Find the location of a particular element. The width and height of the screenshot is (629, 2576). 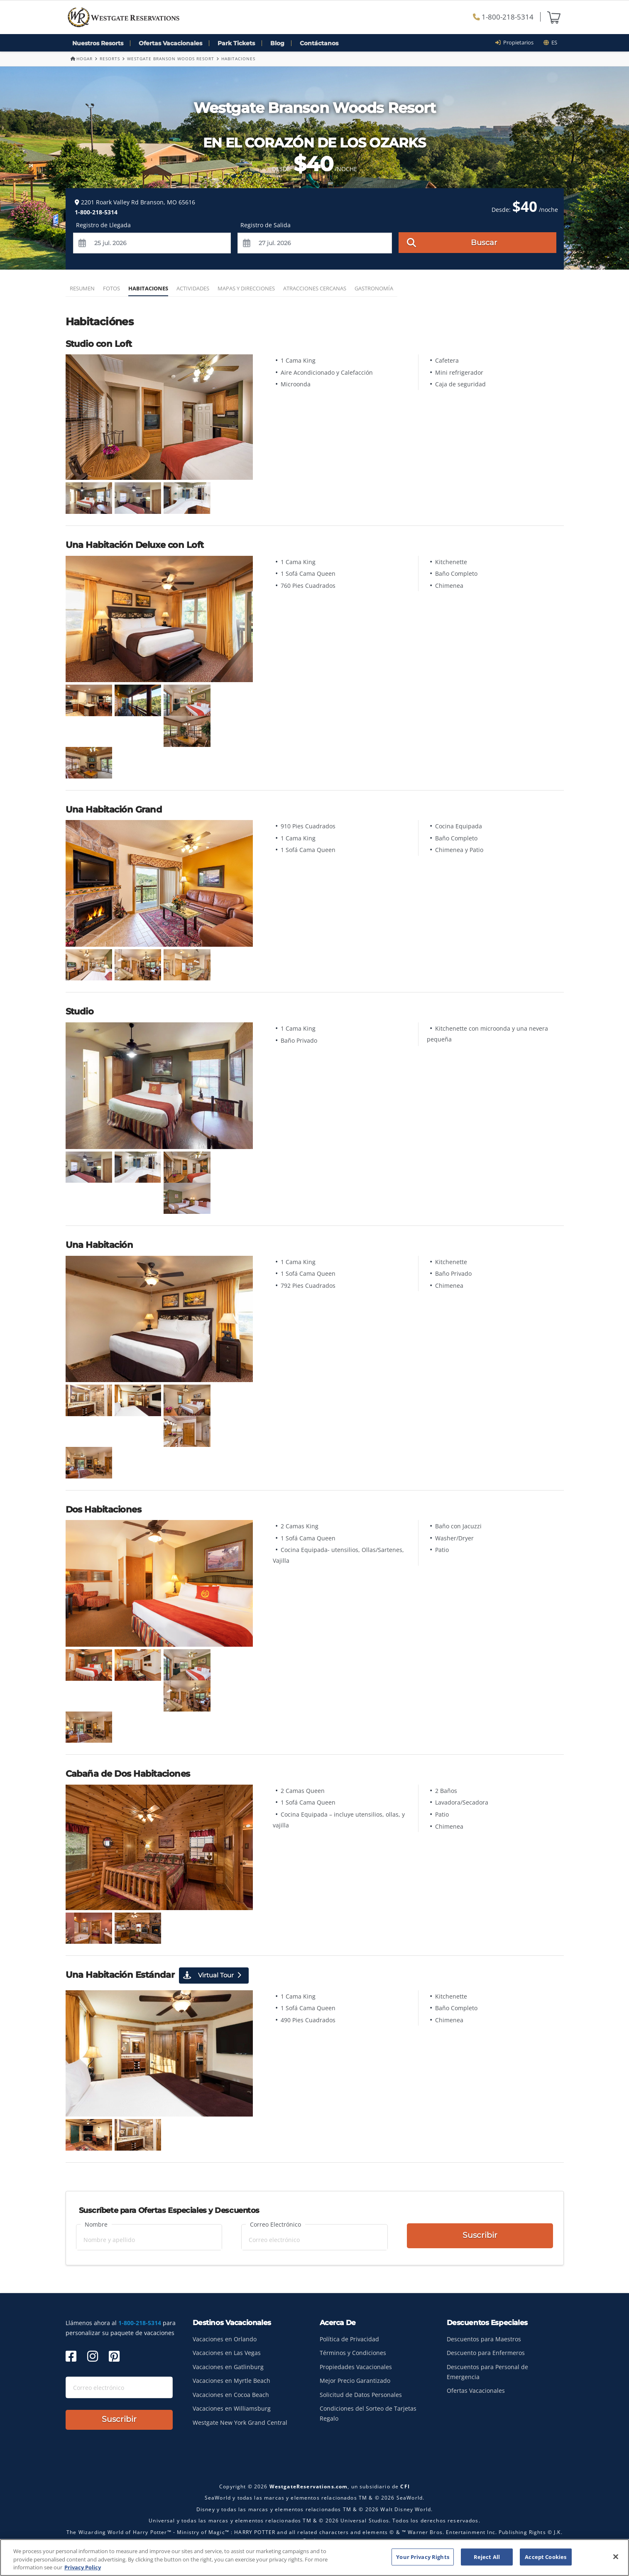

Política de Privacidad is located at coordinates (349, 2339).